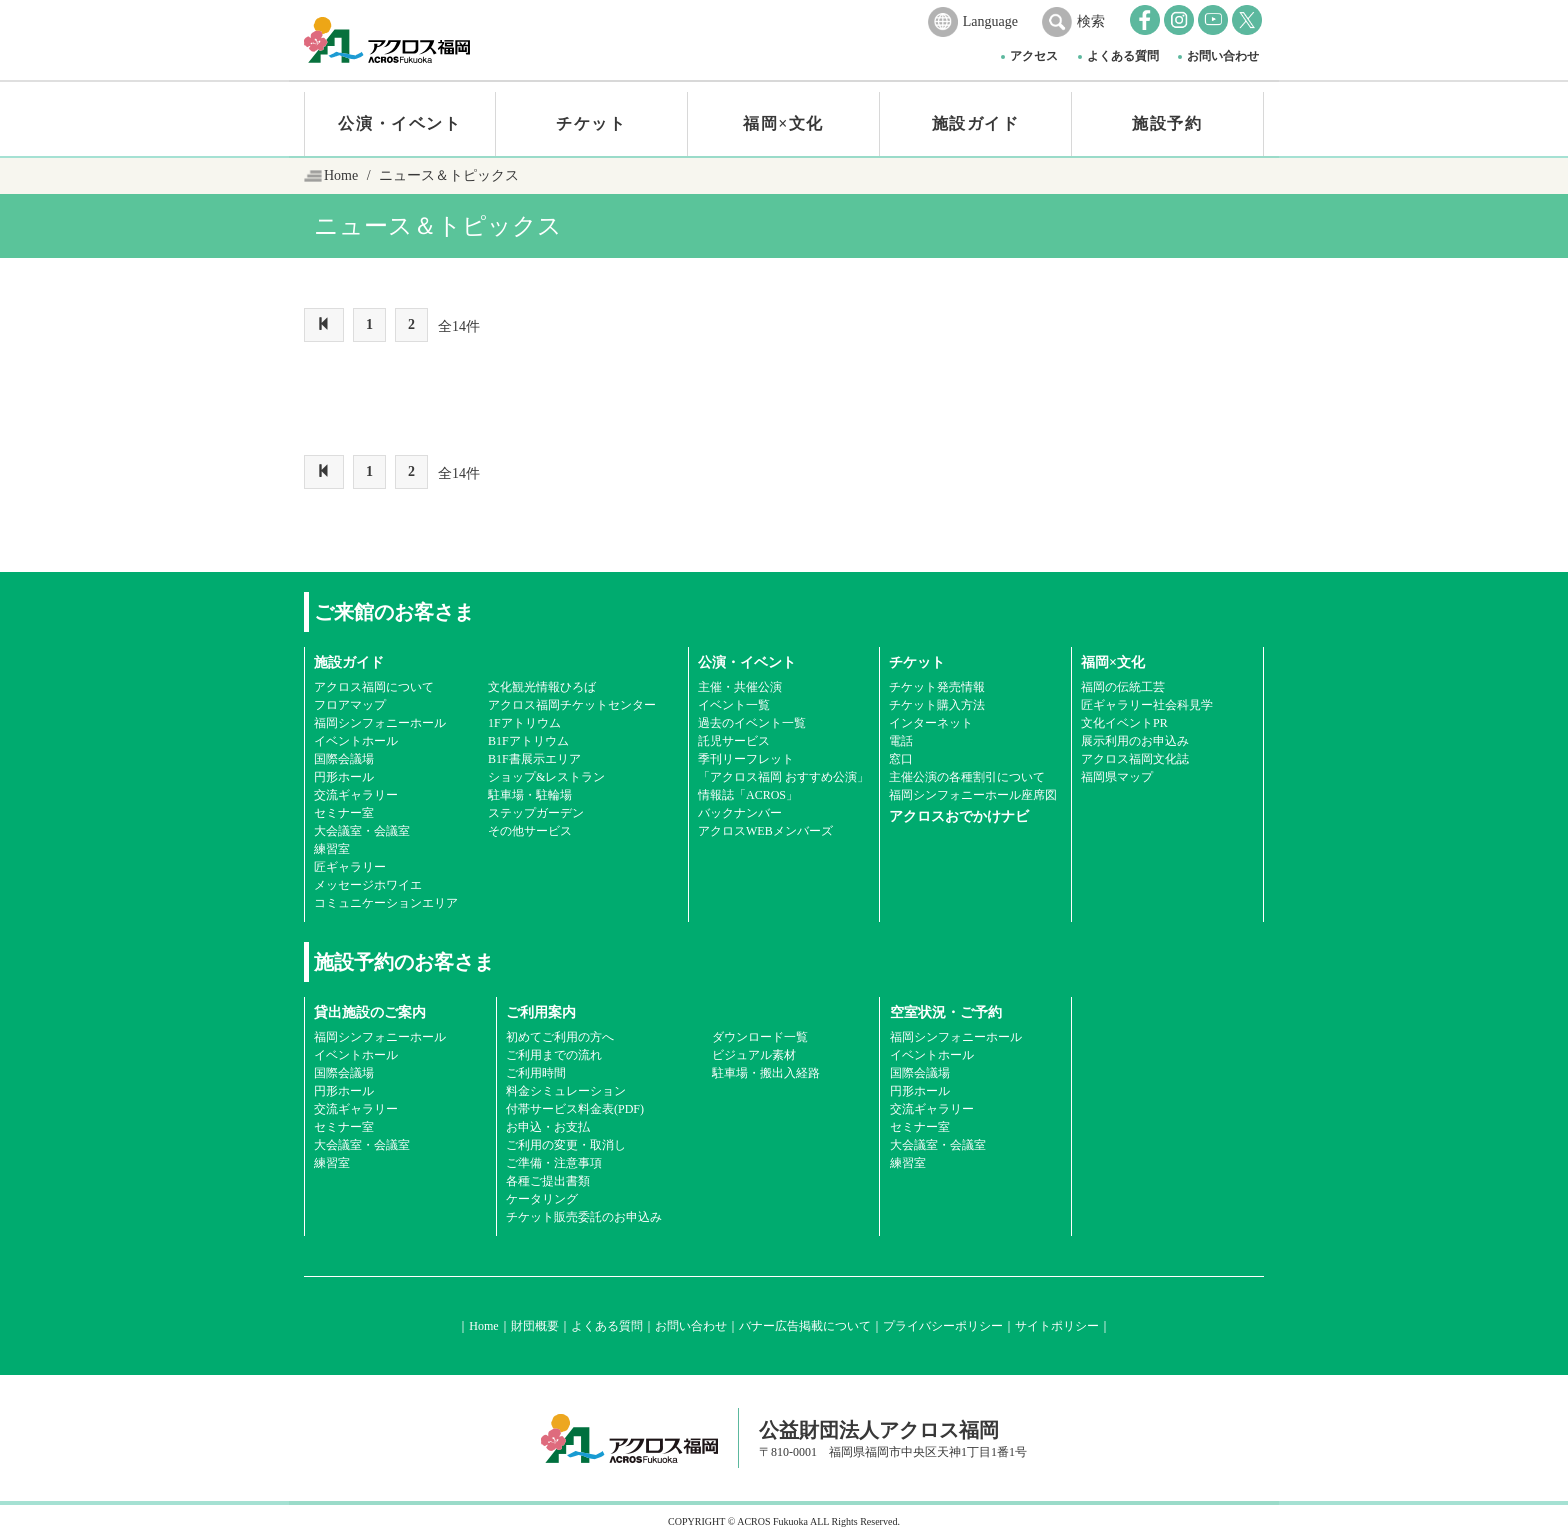  I want to click on 各種ご提出書類, so click(548, 1181).